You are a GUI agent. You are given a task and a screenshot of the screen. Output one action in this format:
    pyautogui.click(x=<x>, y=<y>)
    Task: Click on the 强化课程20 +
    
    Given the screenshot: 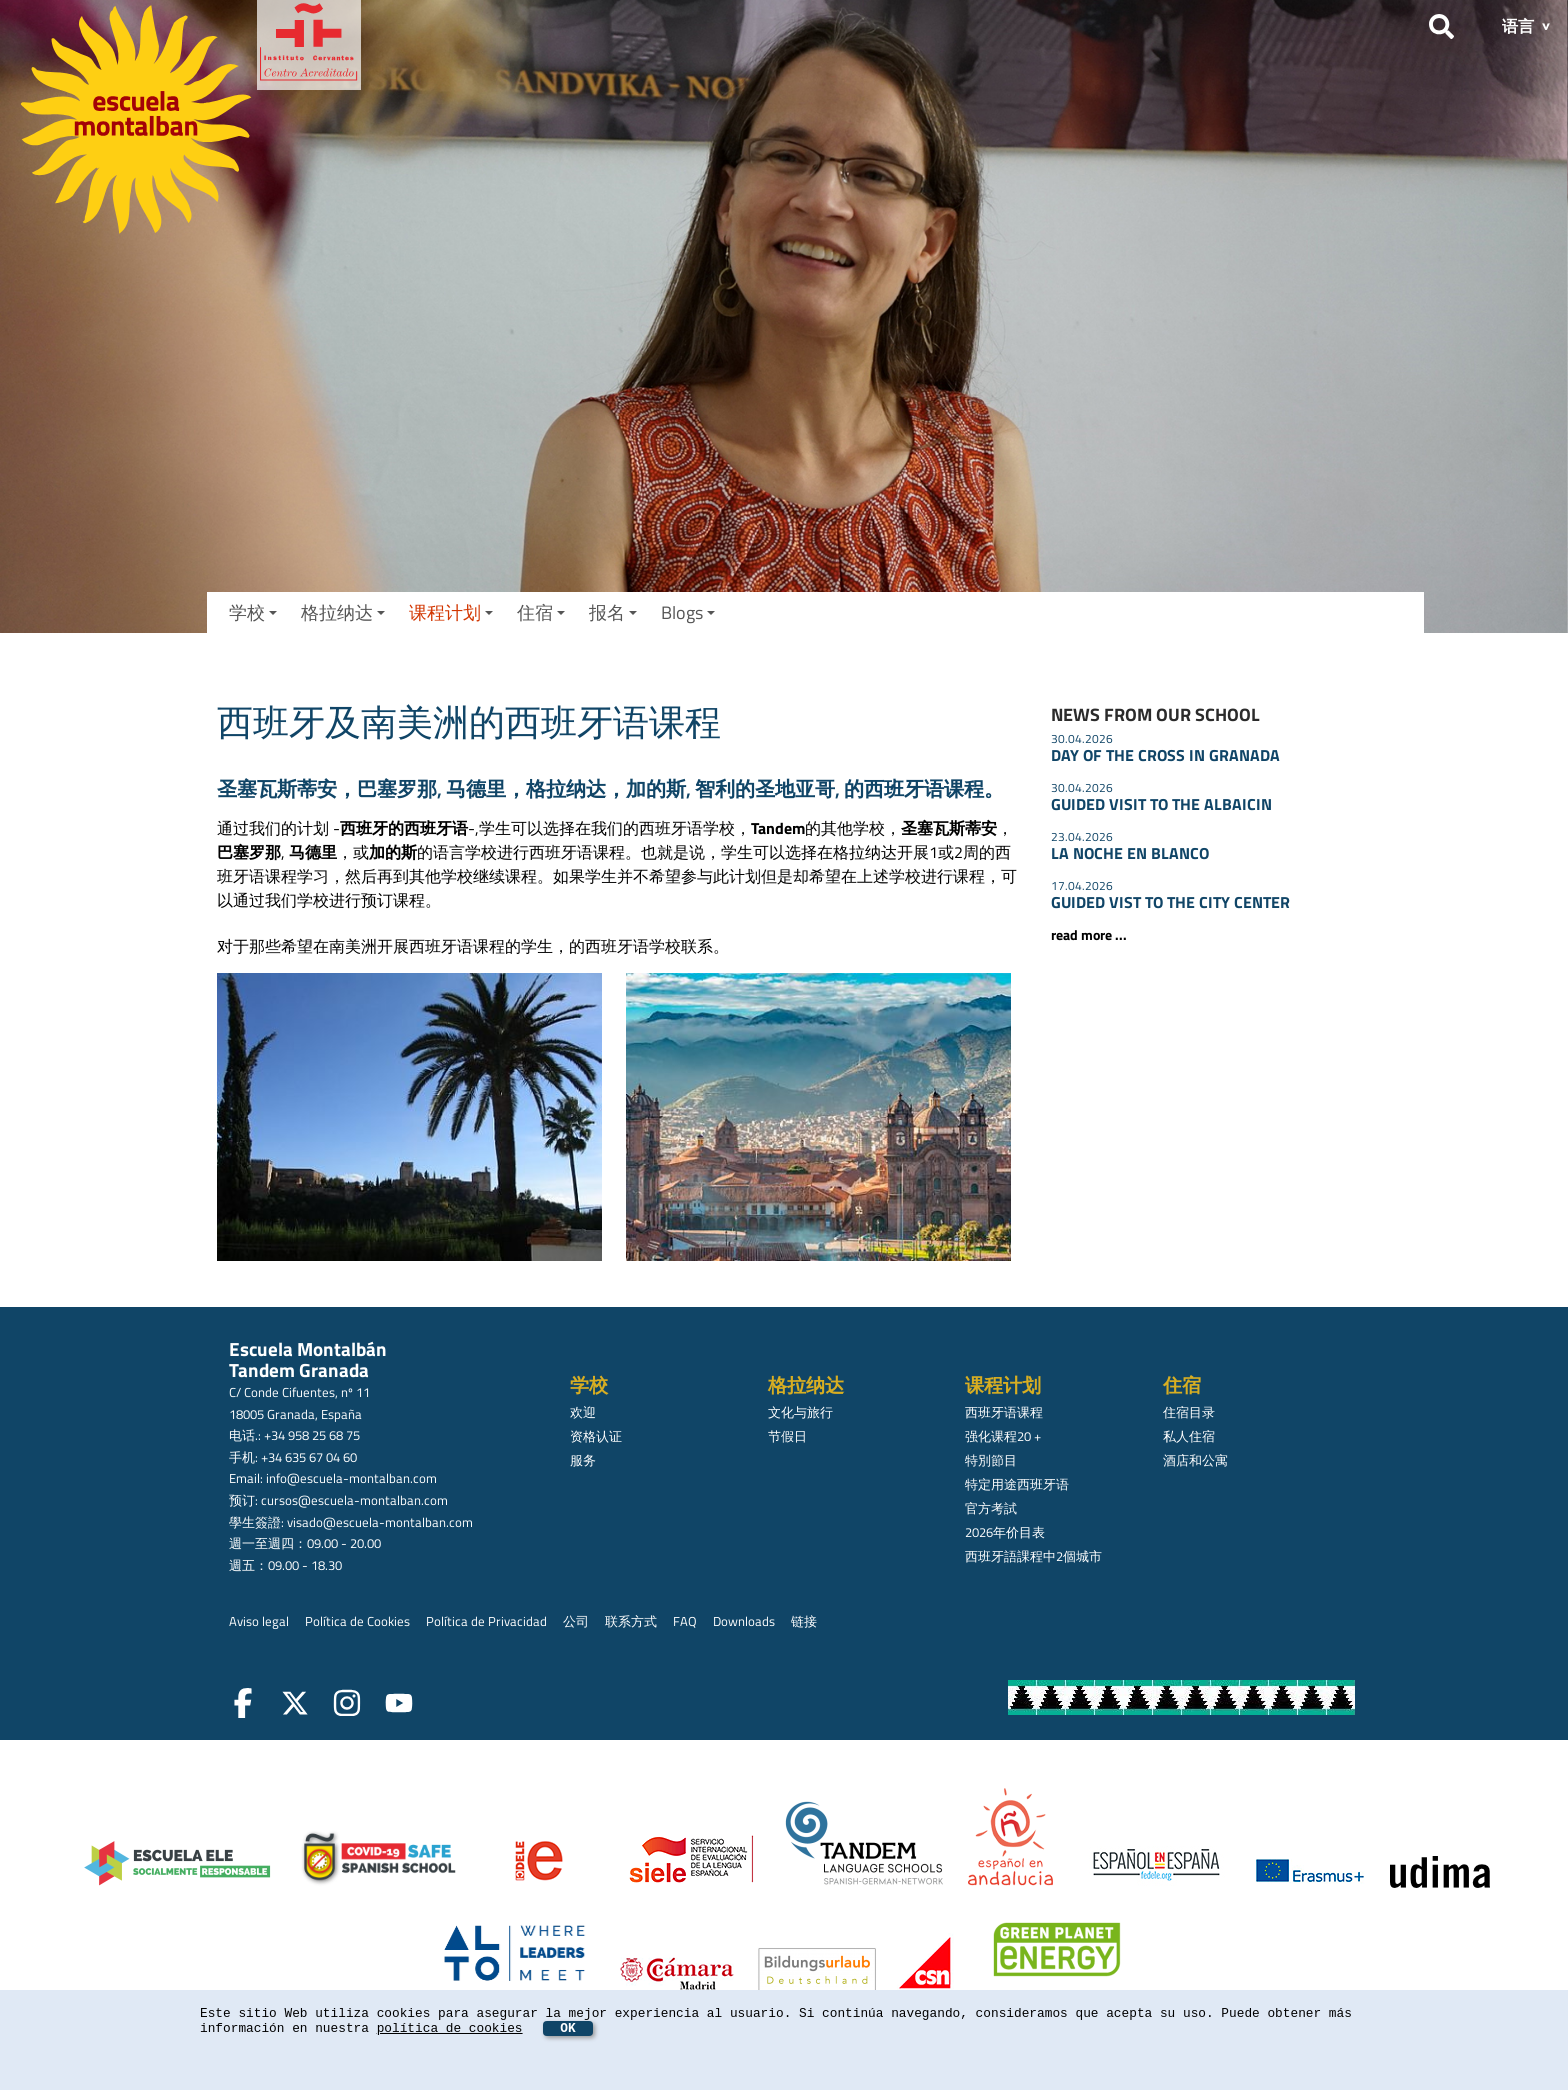 What is the action you would take?
    pyautogui.click(x=1003, y=1436)
    